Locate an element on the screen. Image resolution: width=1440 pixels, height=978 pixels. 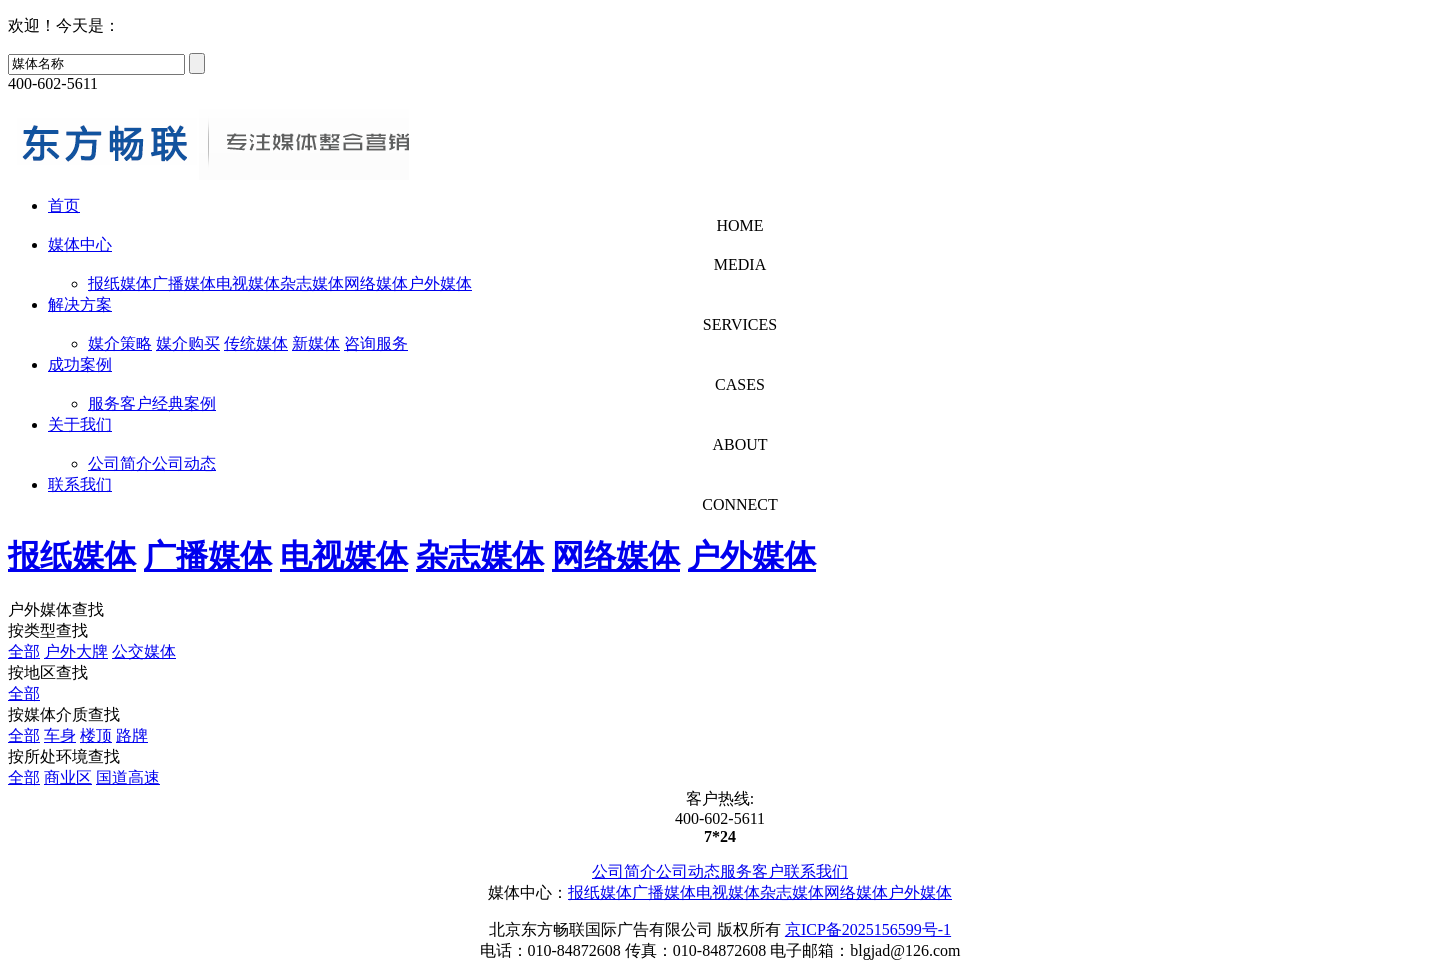
公司动态 is located at coordinates (184, 463).